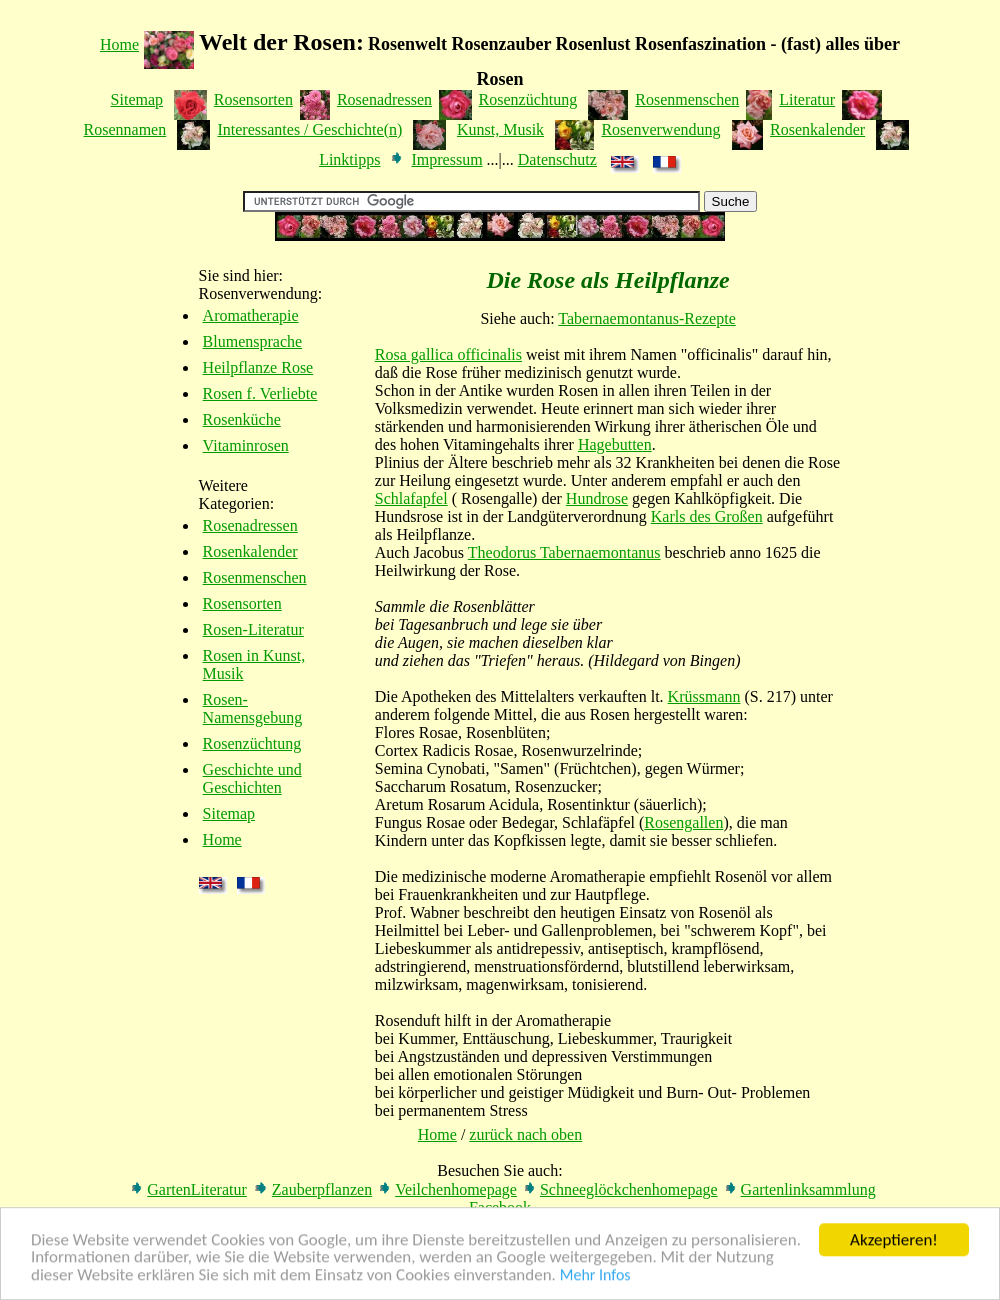  I want to click on Schlafapfel, so click(411, 498).